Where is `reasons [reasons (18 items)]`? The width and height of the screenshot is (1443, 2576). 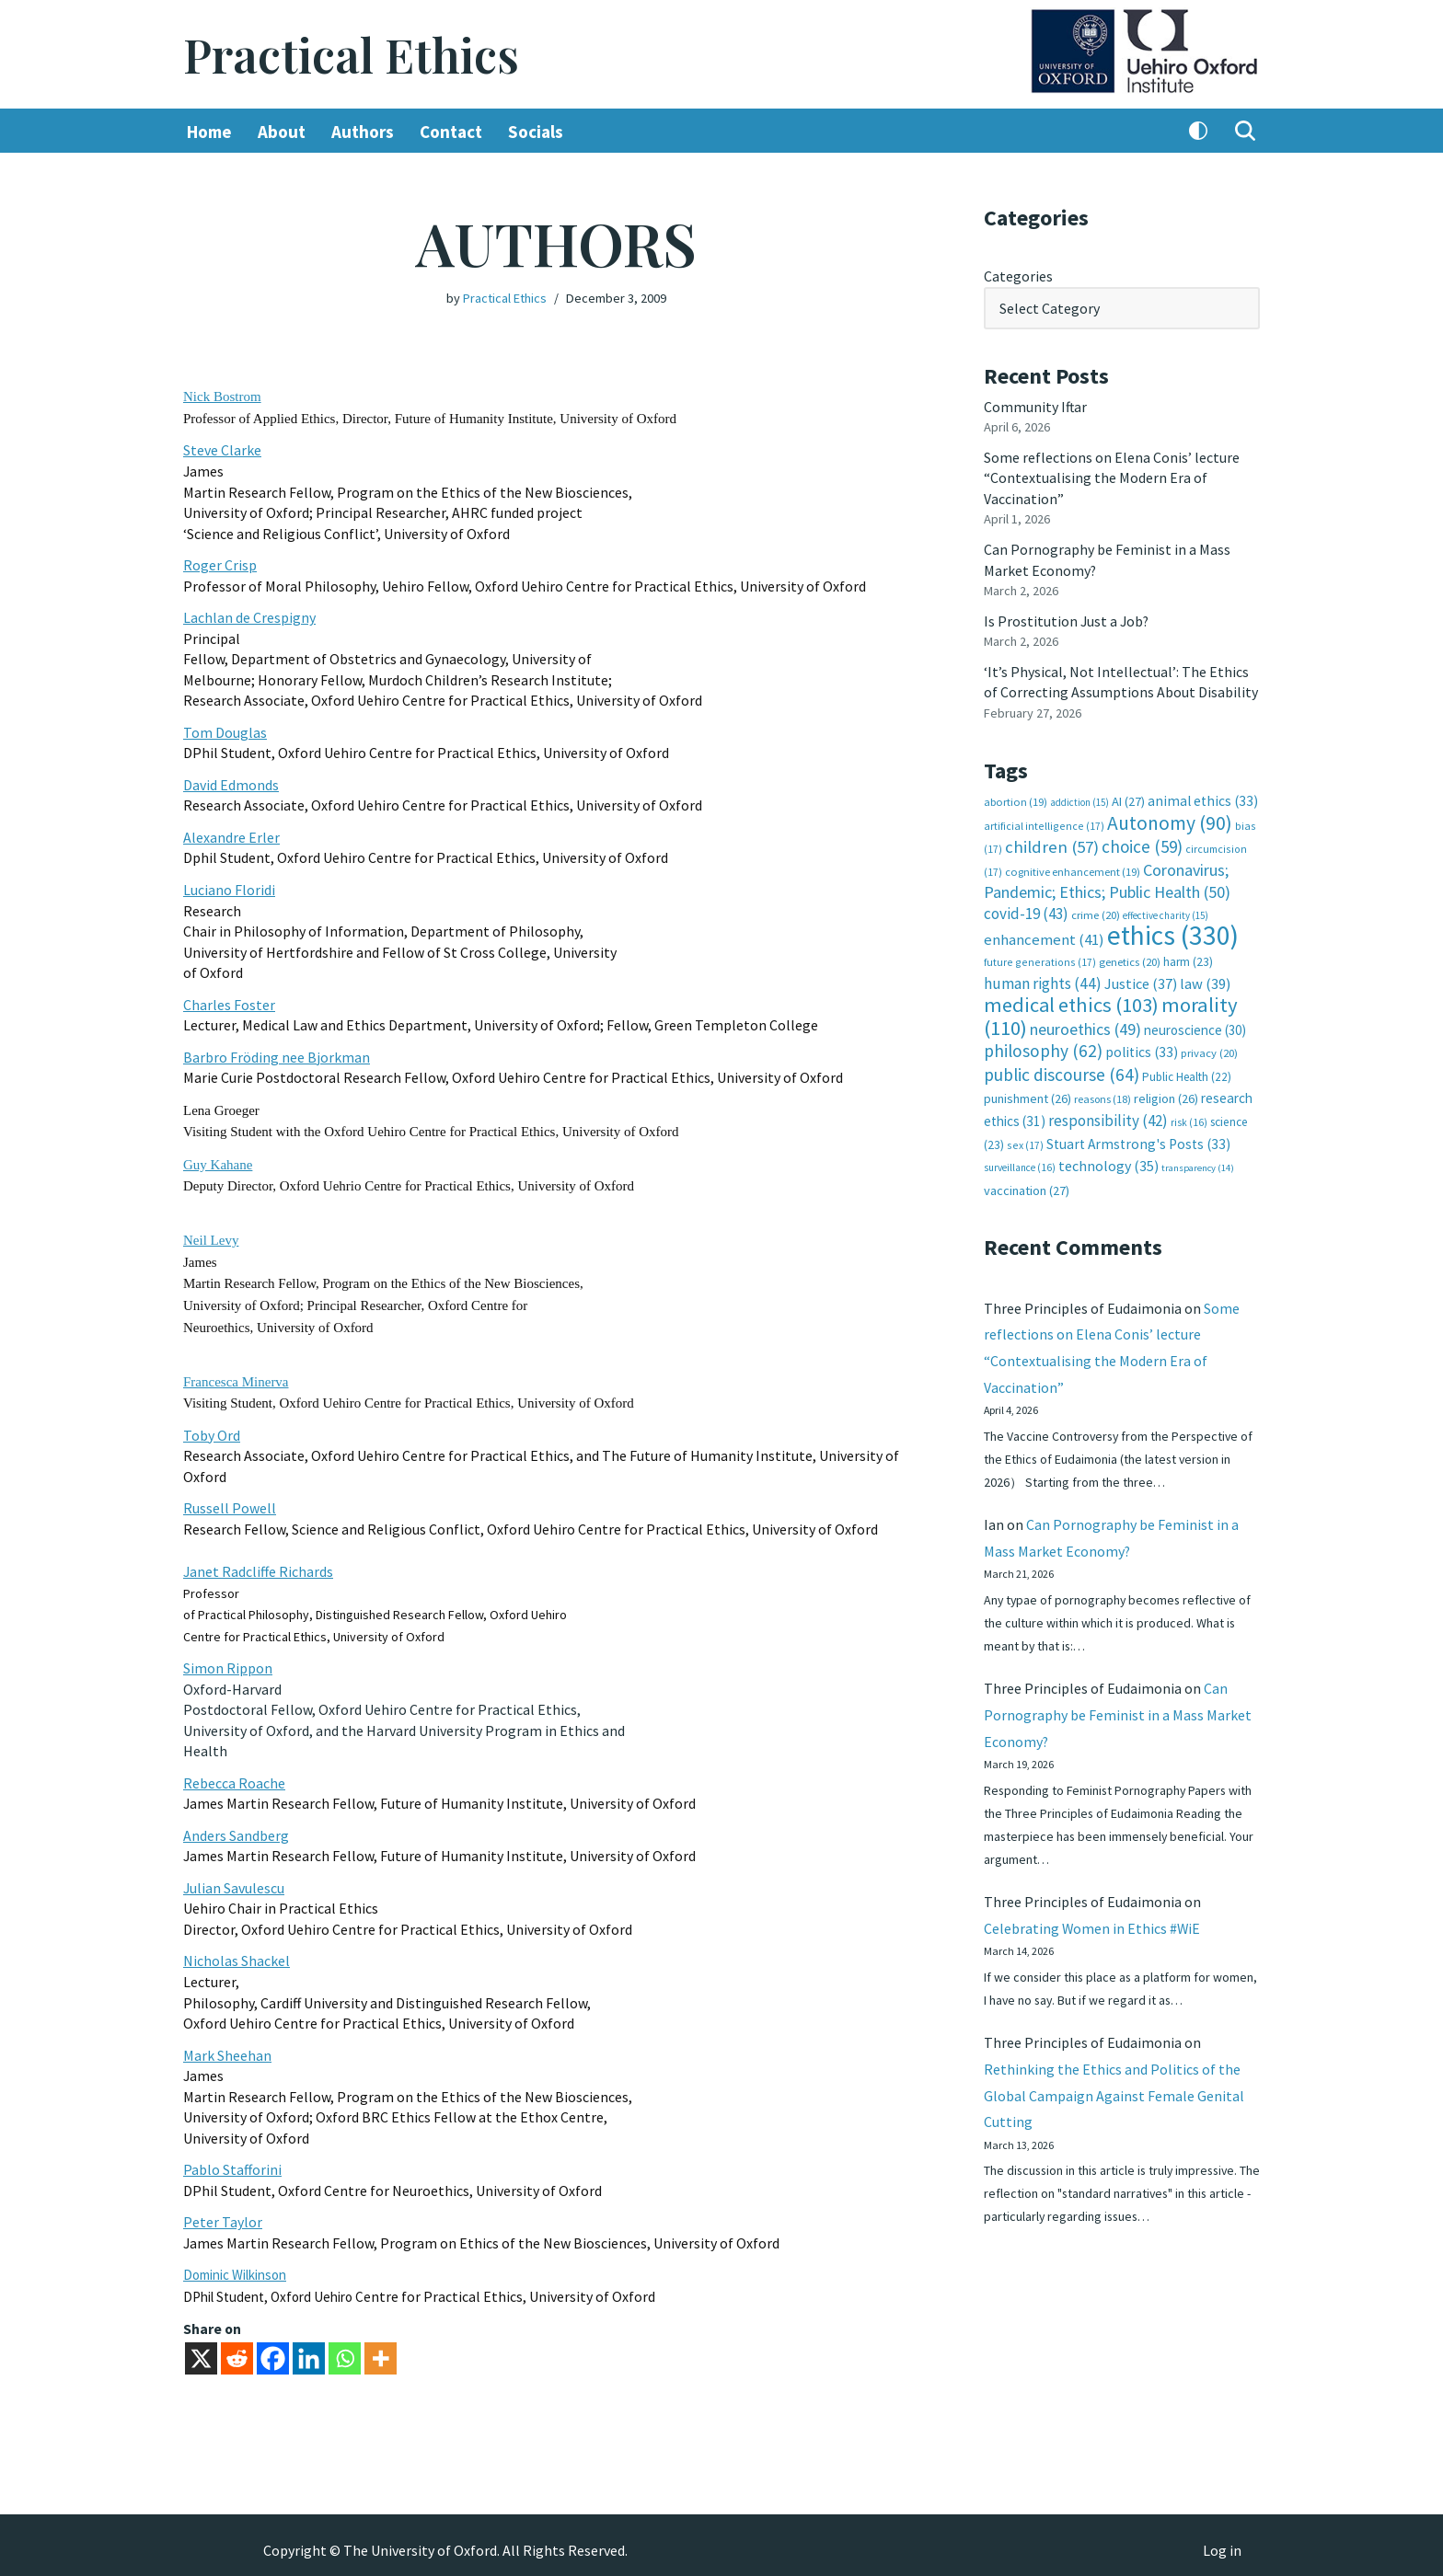 reasons [reasons (18 items)] is located at coordinates (1102, 1094).